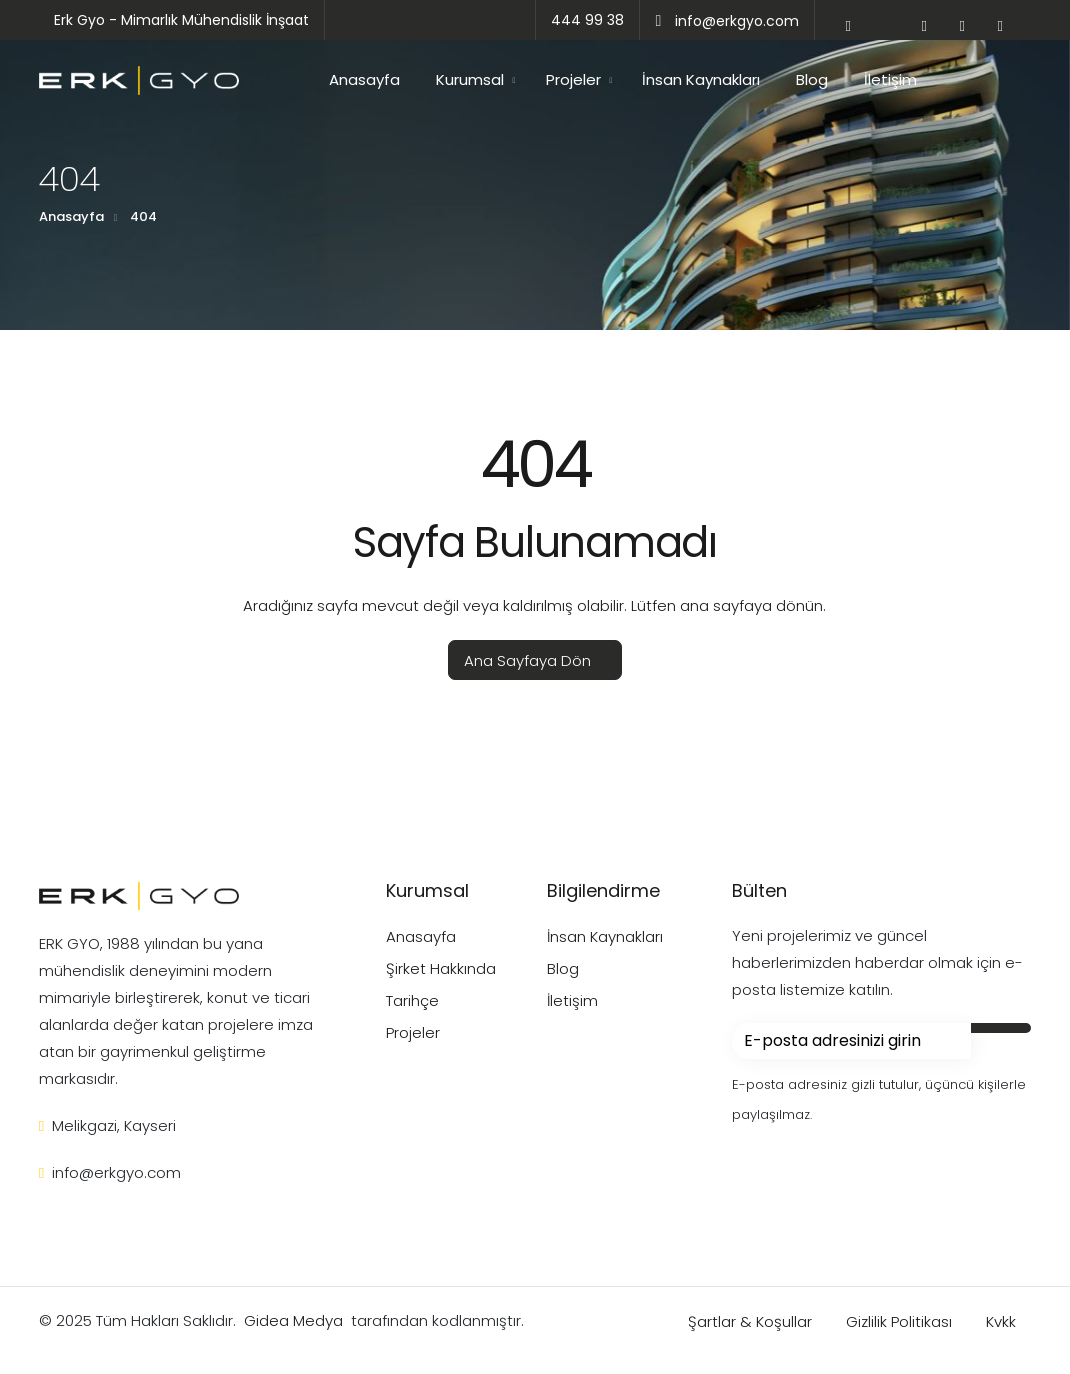  Describe the element at coordinates (701, 79) in the screenshot. I see `İnsan Kaynakları` at that location.